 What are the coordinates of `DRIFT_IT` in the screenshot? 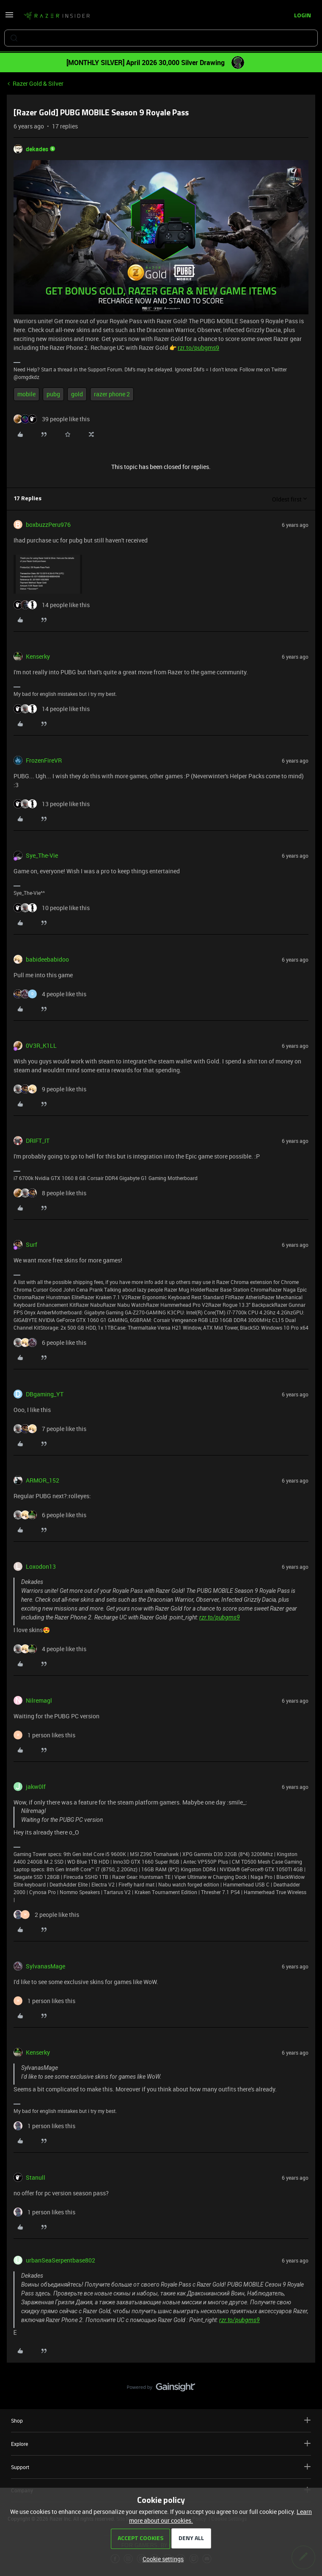 It's located at (38, 1141).